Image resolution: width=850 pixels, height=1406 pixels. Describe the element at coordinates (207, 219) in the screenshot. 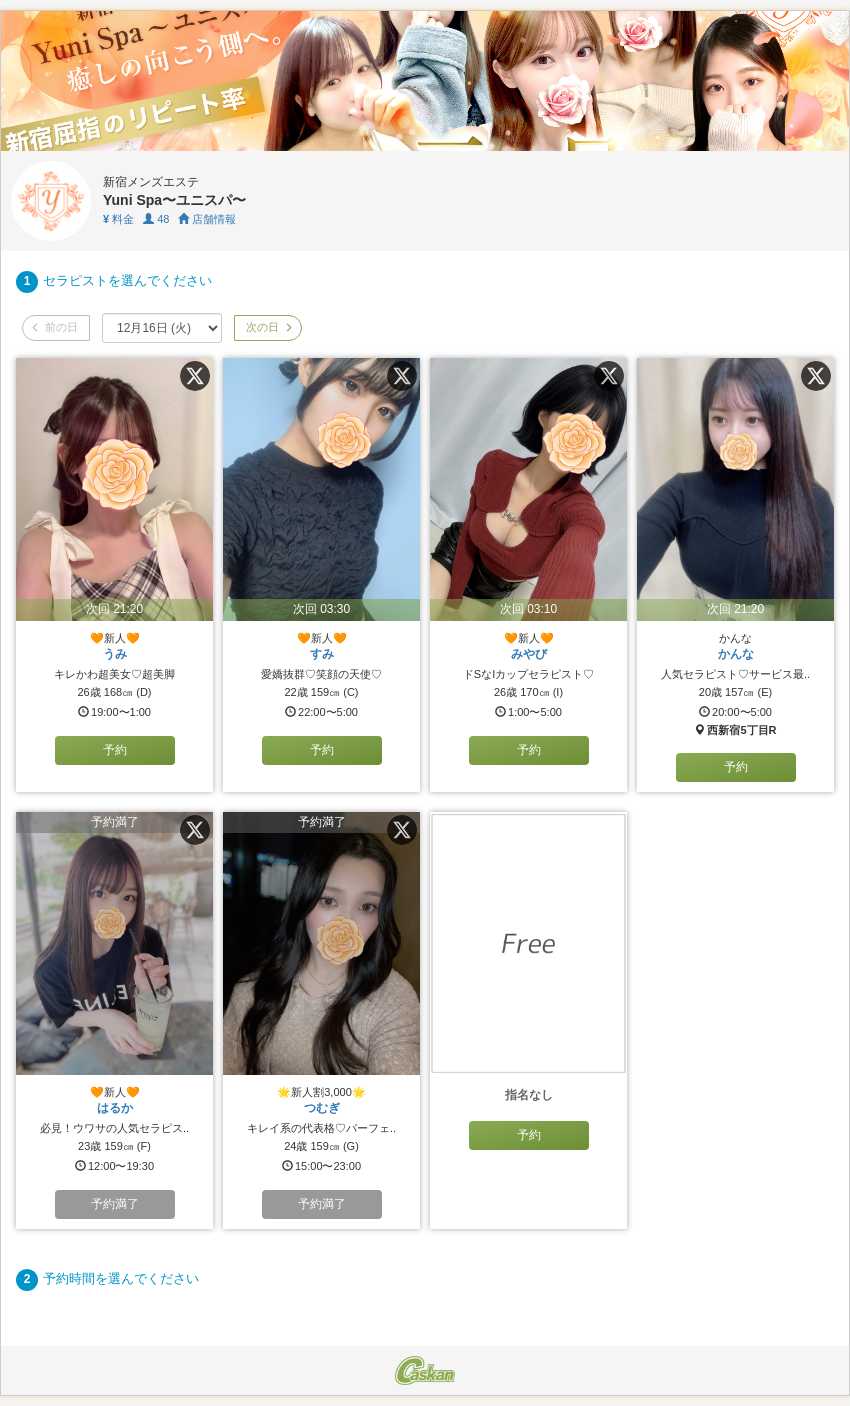

I see `店舗情報` at that location.